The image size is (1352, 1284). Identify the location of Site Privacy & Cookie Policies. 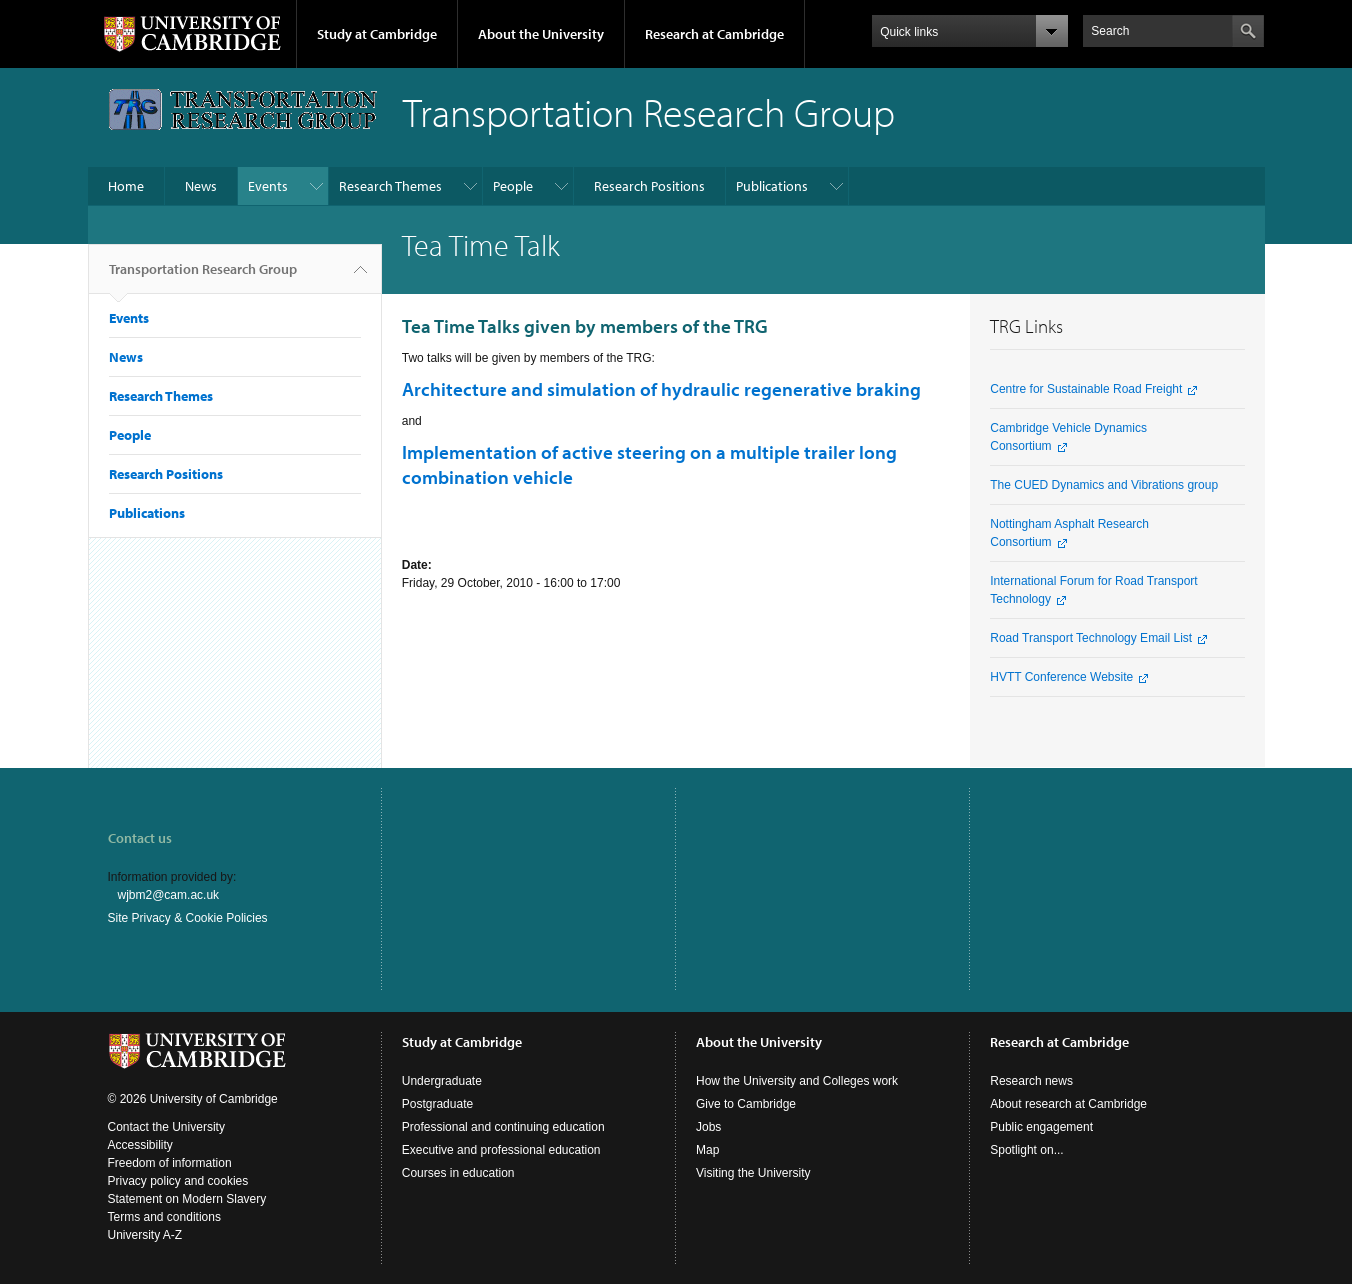
(188, 918).